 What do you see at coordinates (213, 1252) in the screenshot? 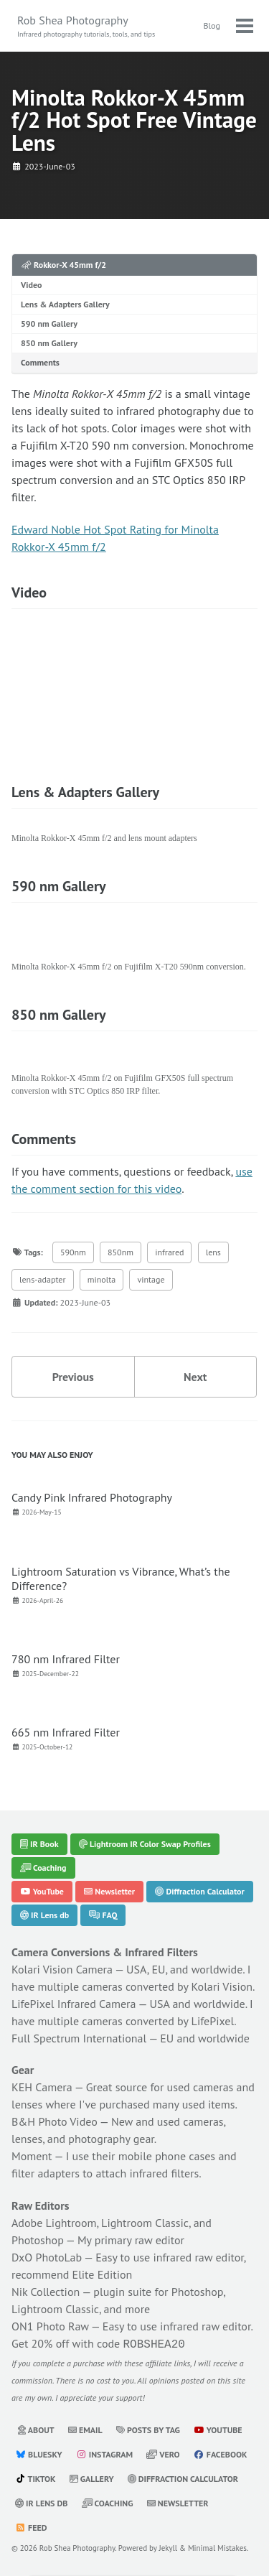
I see `lens` at bounding box center [213, 1252].